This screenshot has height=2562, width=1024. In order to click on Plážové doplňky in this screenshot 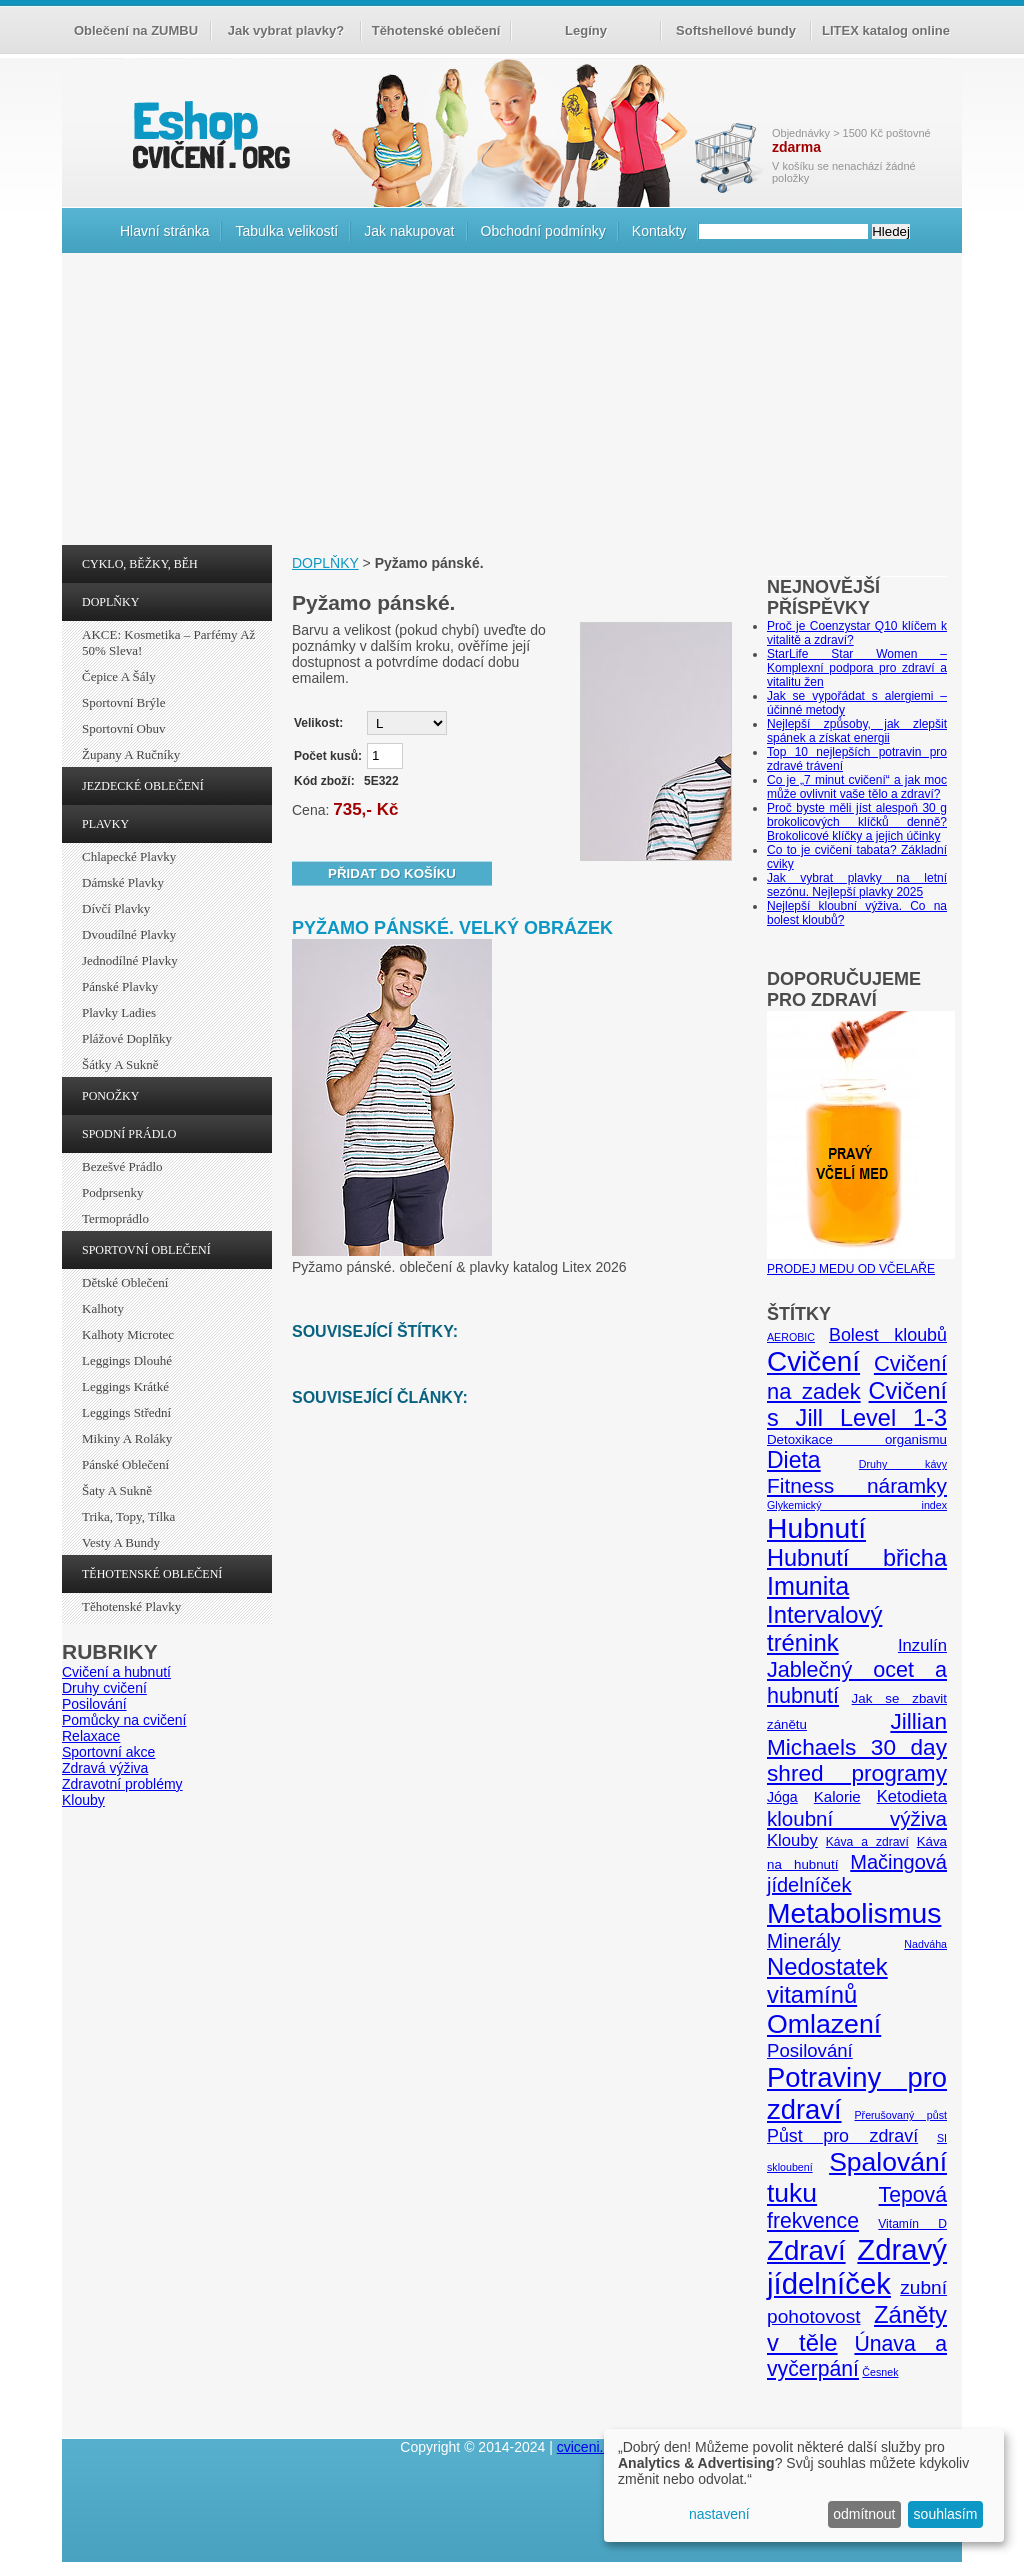, I will do `click(127, 1038)`.